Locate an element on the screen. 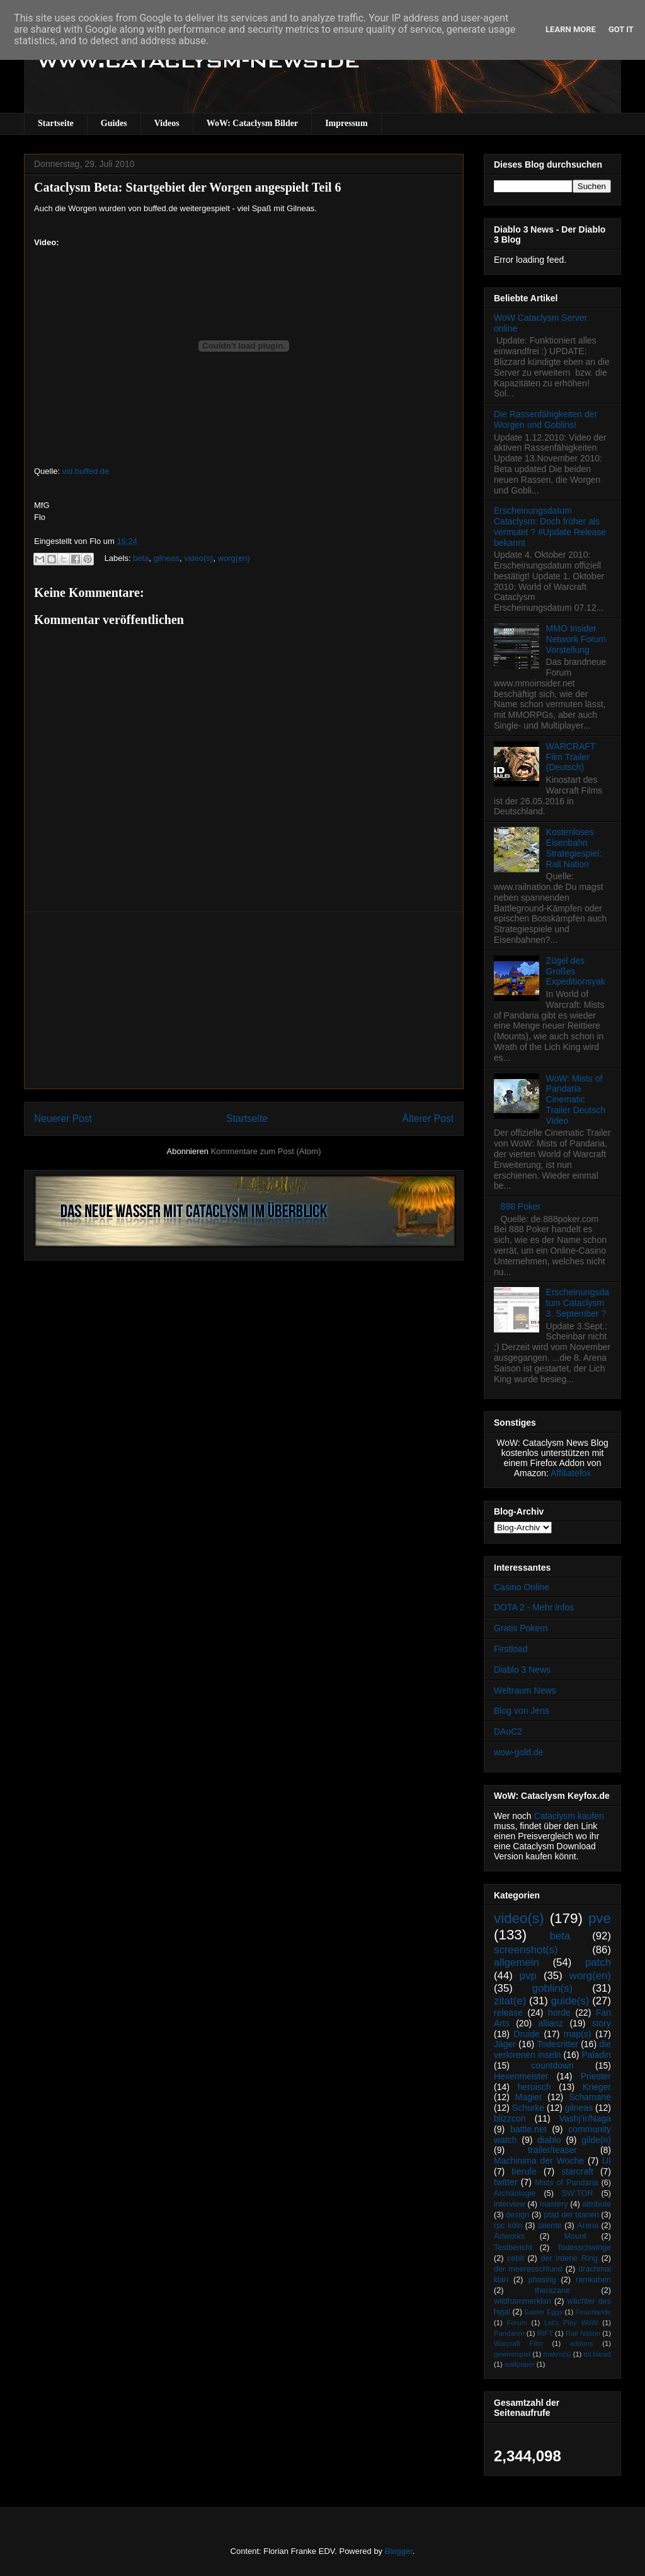 The image size is (645, 2576). MMO Insider Network Forum Vorstellung is located at coordinates (576, 639).